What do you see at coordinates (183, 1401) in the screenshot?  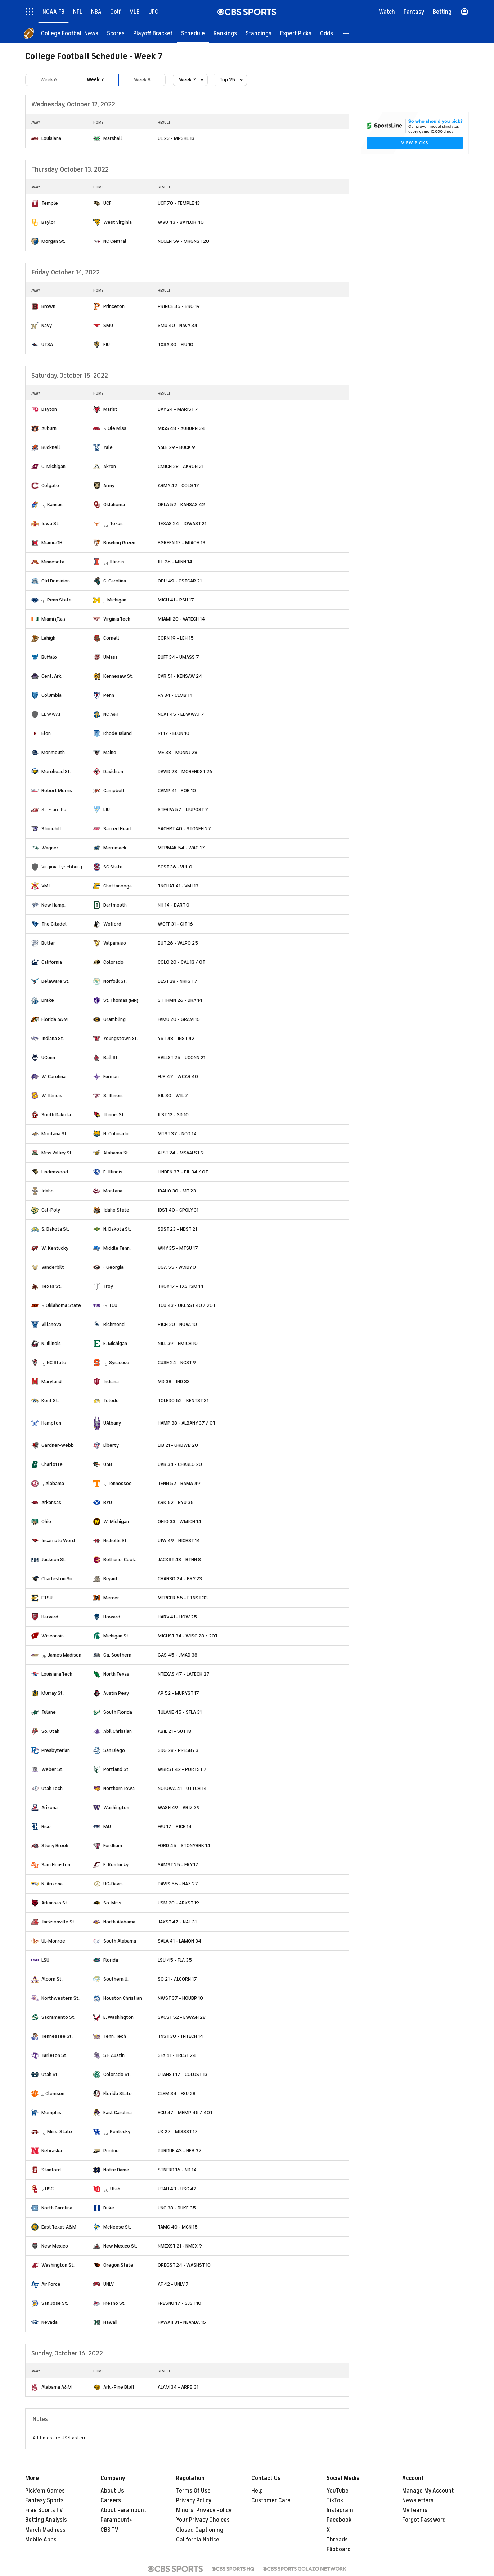 I see `TOLEDO 52 - KENTST 31` at bounding box center [183, 1401].